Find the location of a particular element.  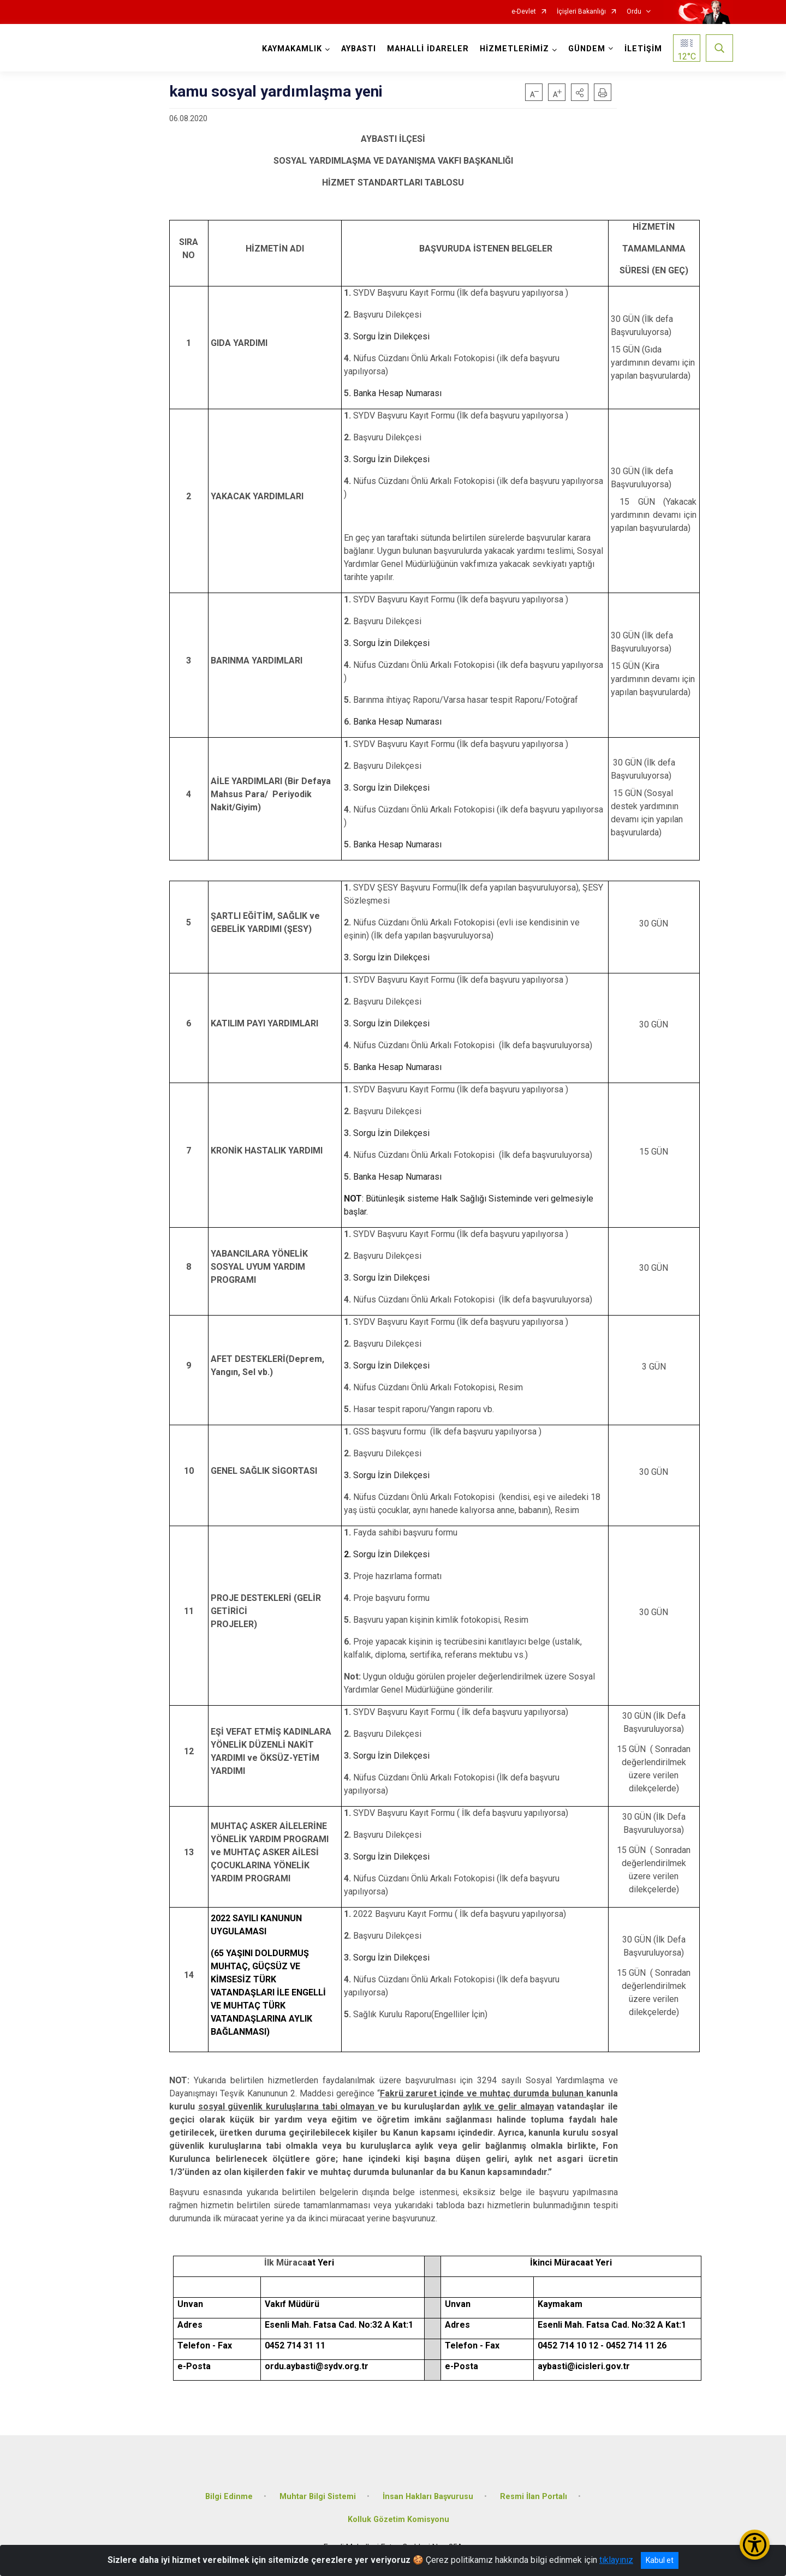

tıklayınız is located at coordinates (616, 2560).